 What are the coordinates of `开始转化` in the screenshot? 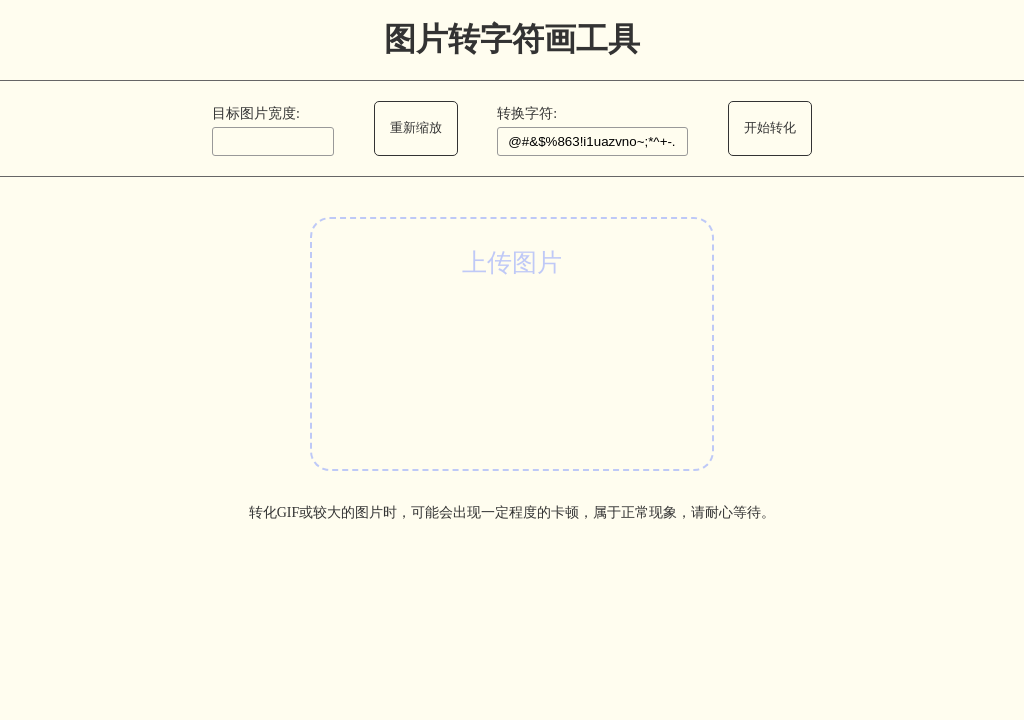 It's located at (770, 127).